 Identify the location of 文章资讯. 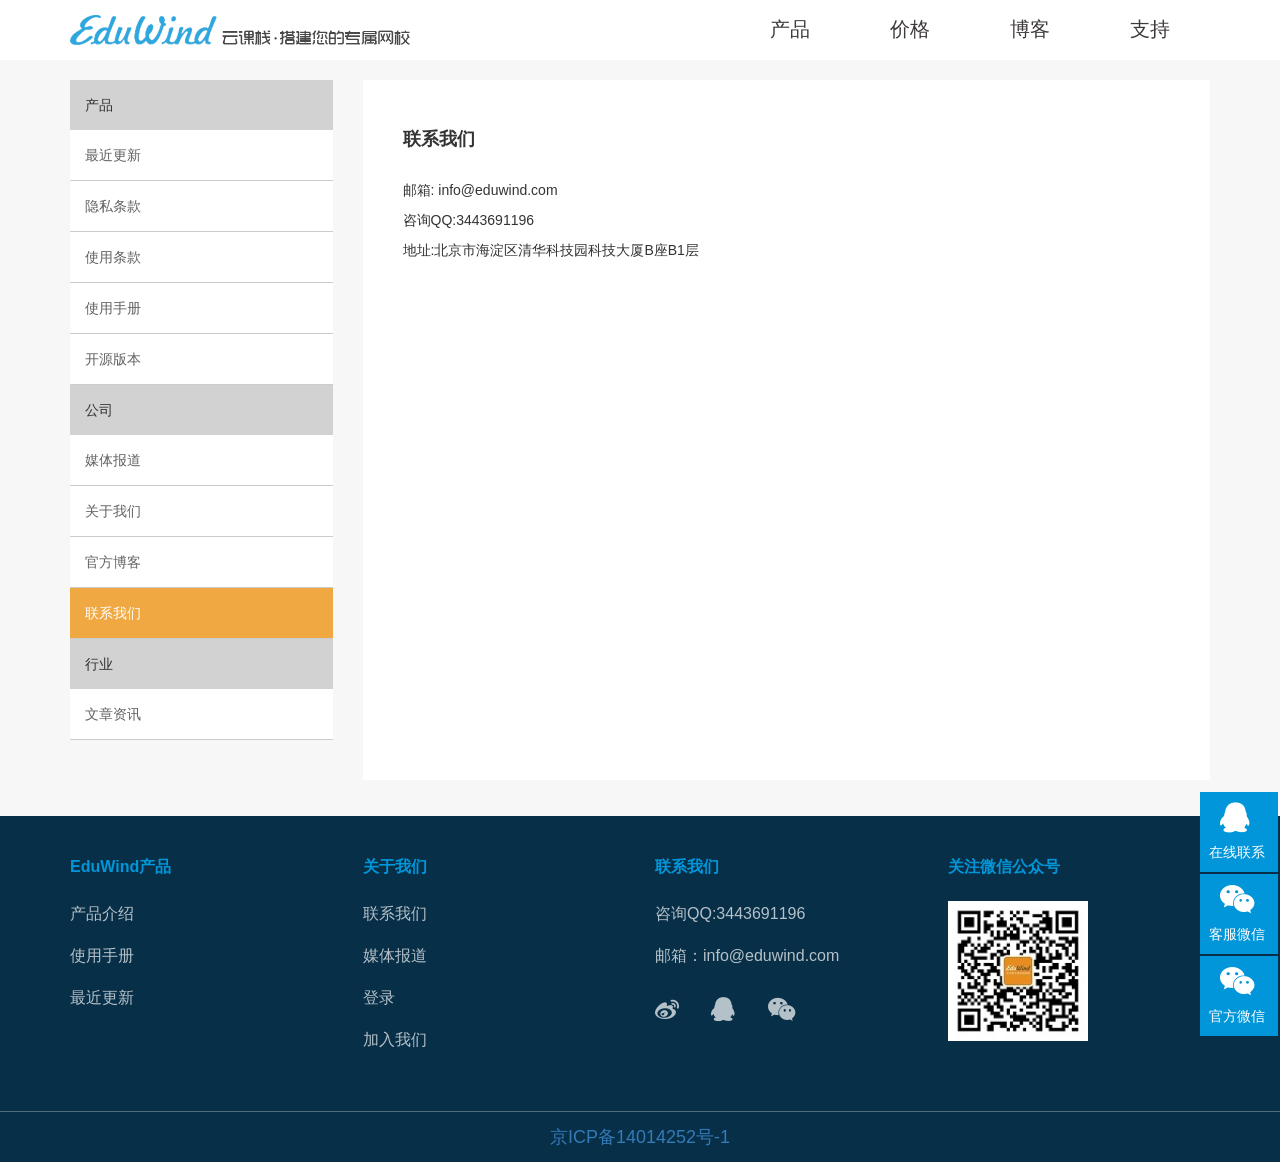
(113, 714).